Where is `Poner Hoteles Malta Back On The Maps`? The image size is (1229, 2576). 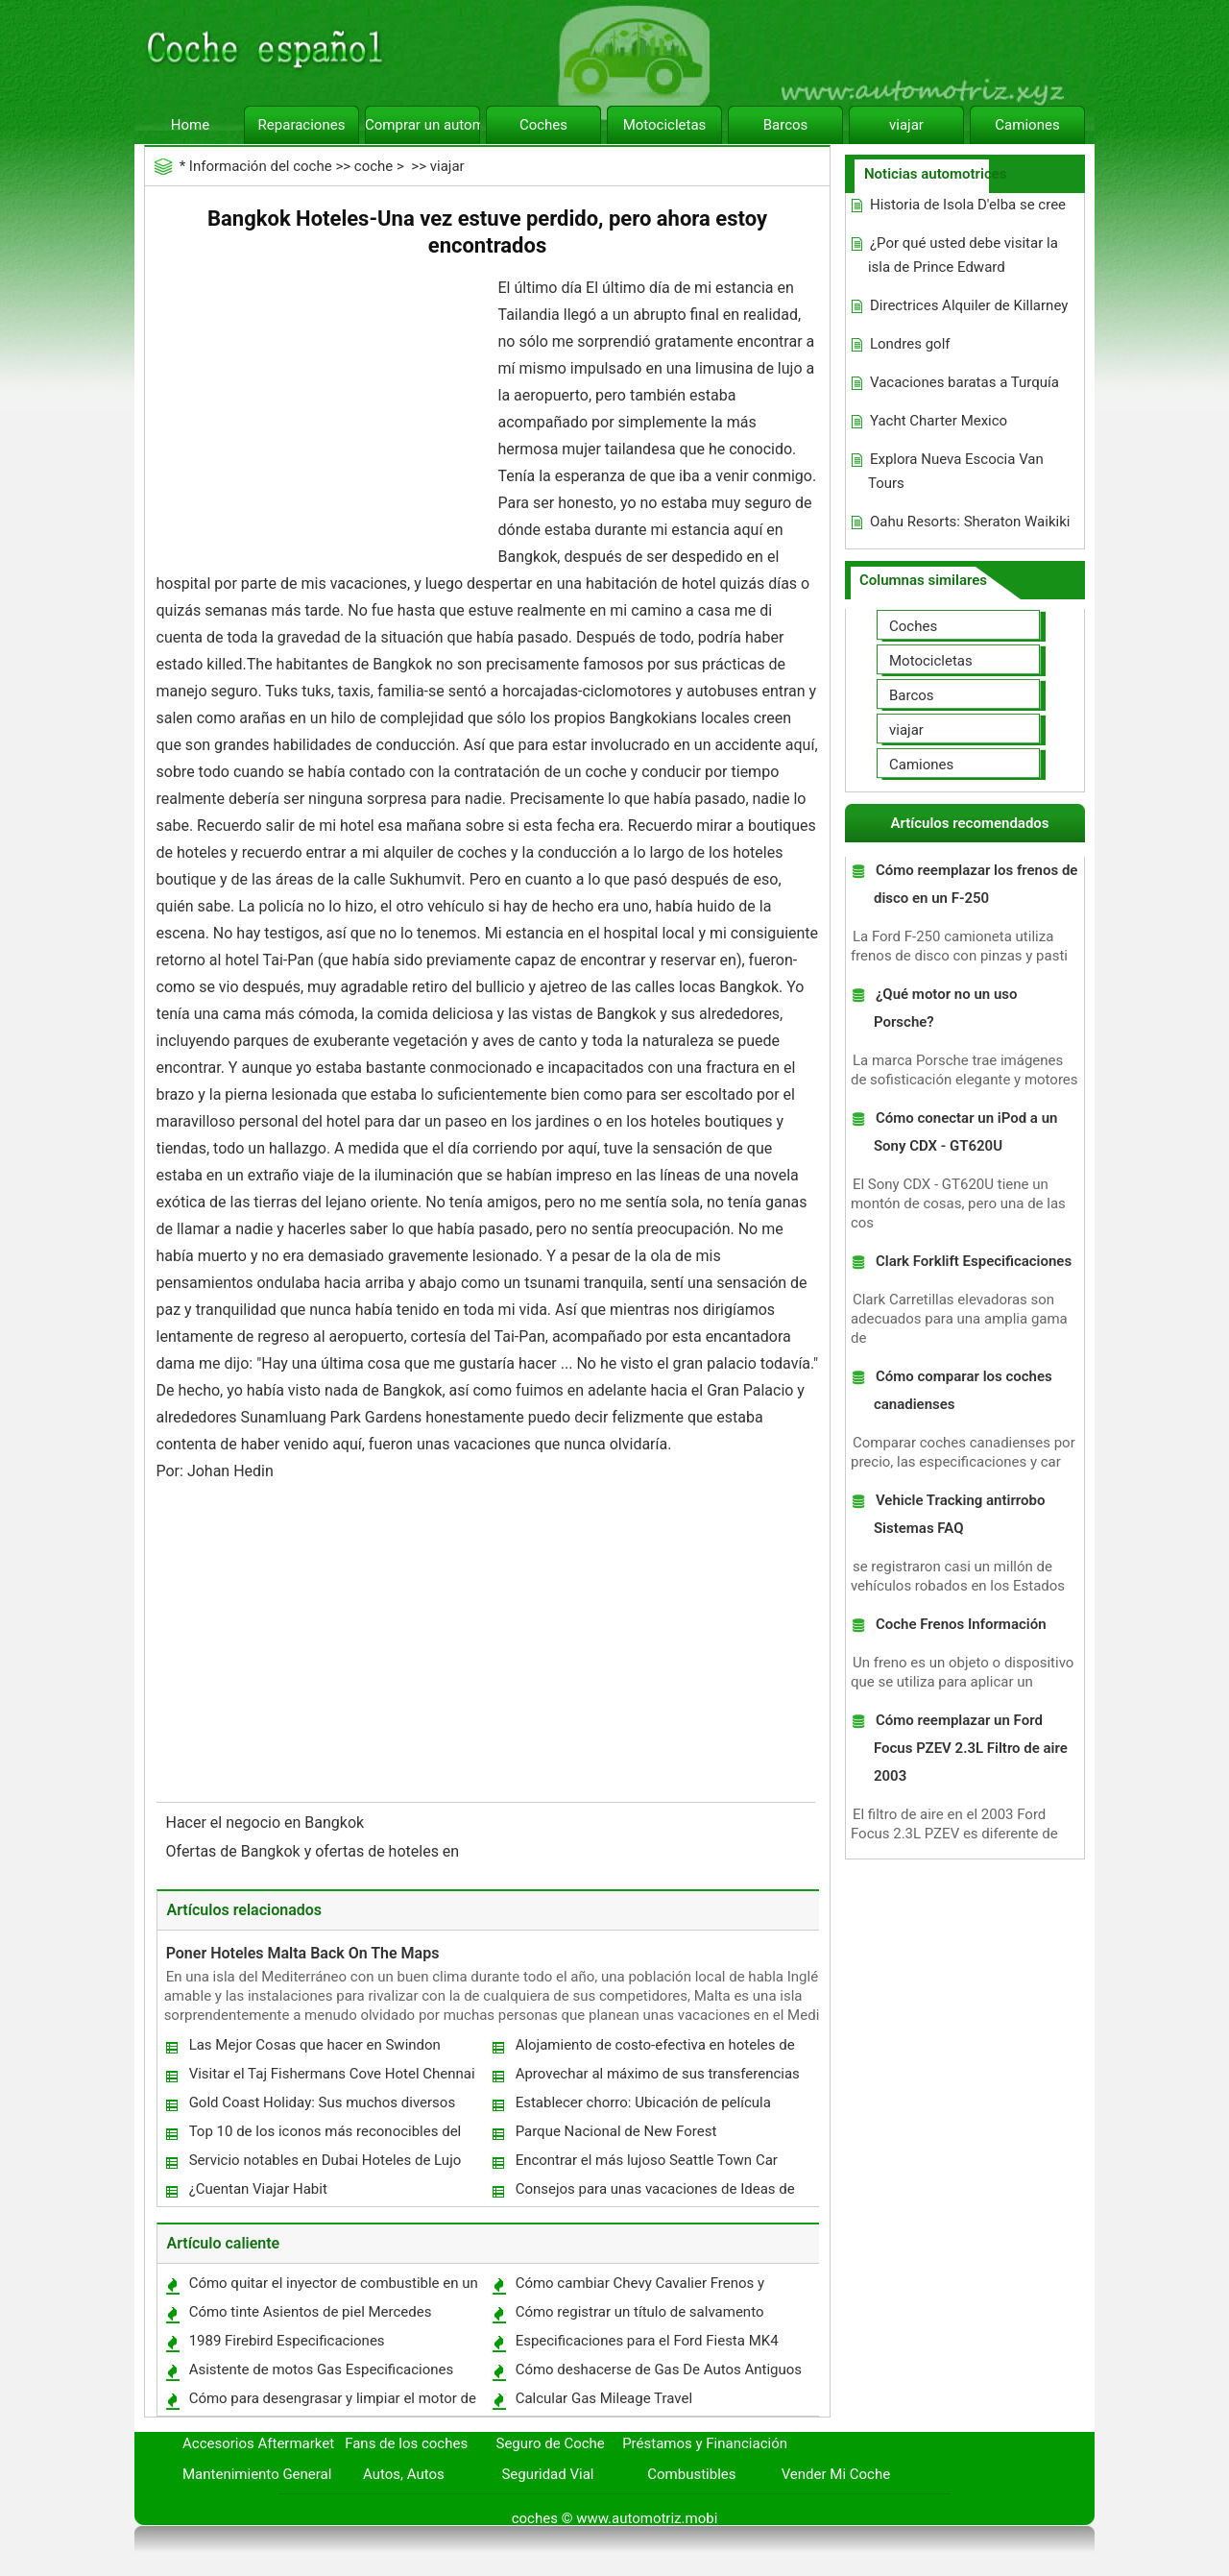
Poner Hoteles Malta Back On The Maps is located at coordinates (303, 1953).